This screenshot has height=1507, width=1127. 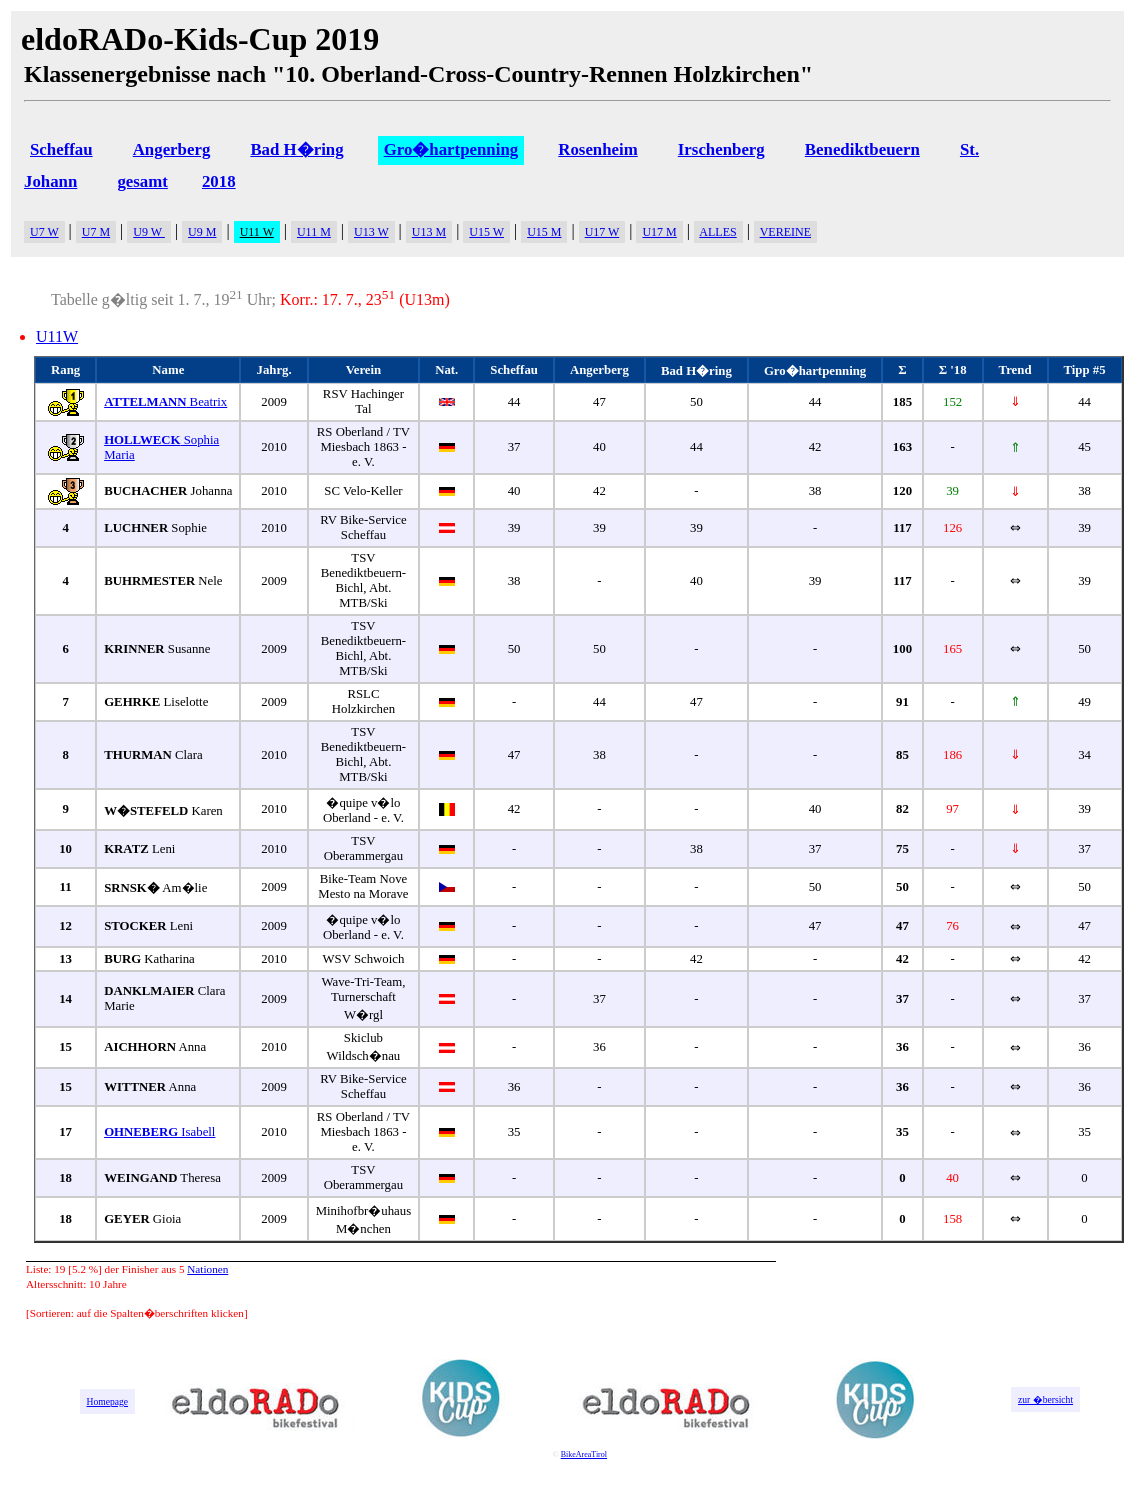 I want to click on zur �bersicht, so click(x=1045, y=1399).